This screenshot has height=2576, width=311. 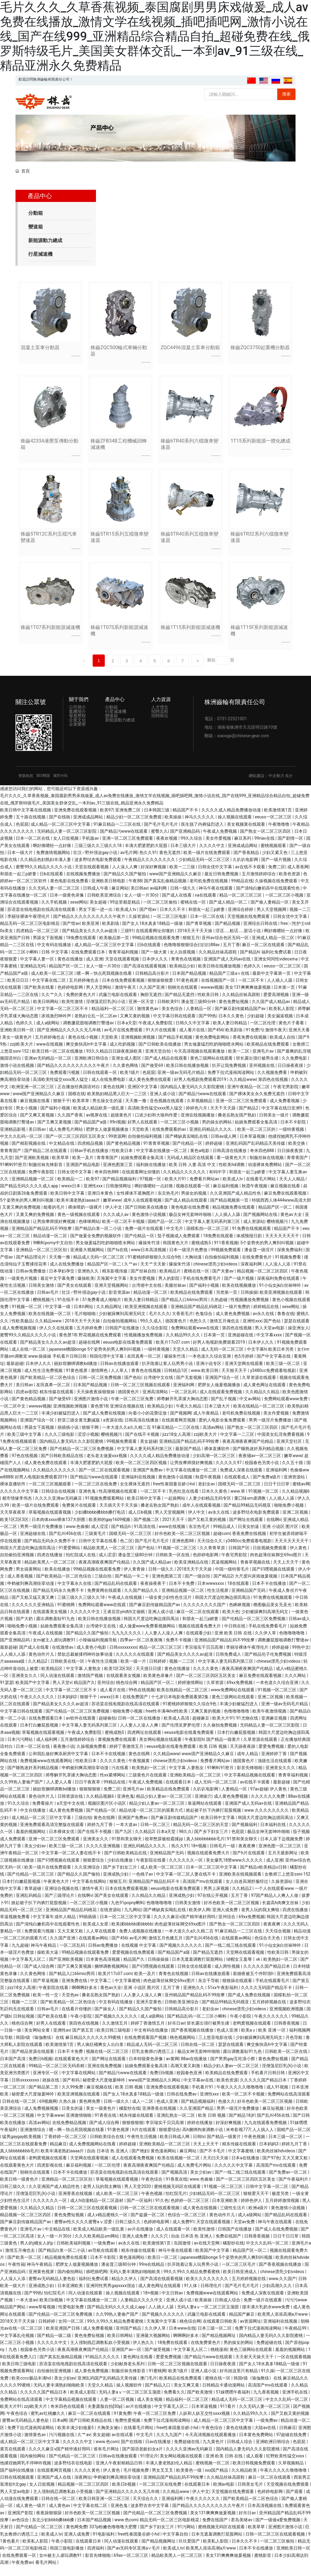 What do you see at coordinates (107, 1465) in the screenshot?
I see `老头老太做爰xxx视频` at bounding box center [107, 1465].